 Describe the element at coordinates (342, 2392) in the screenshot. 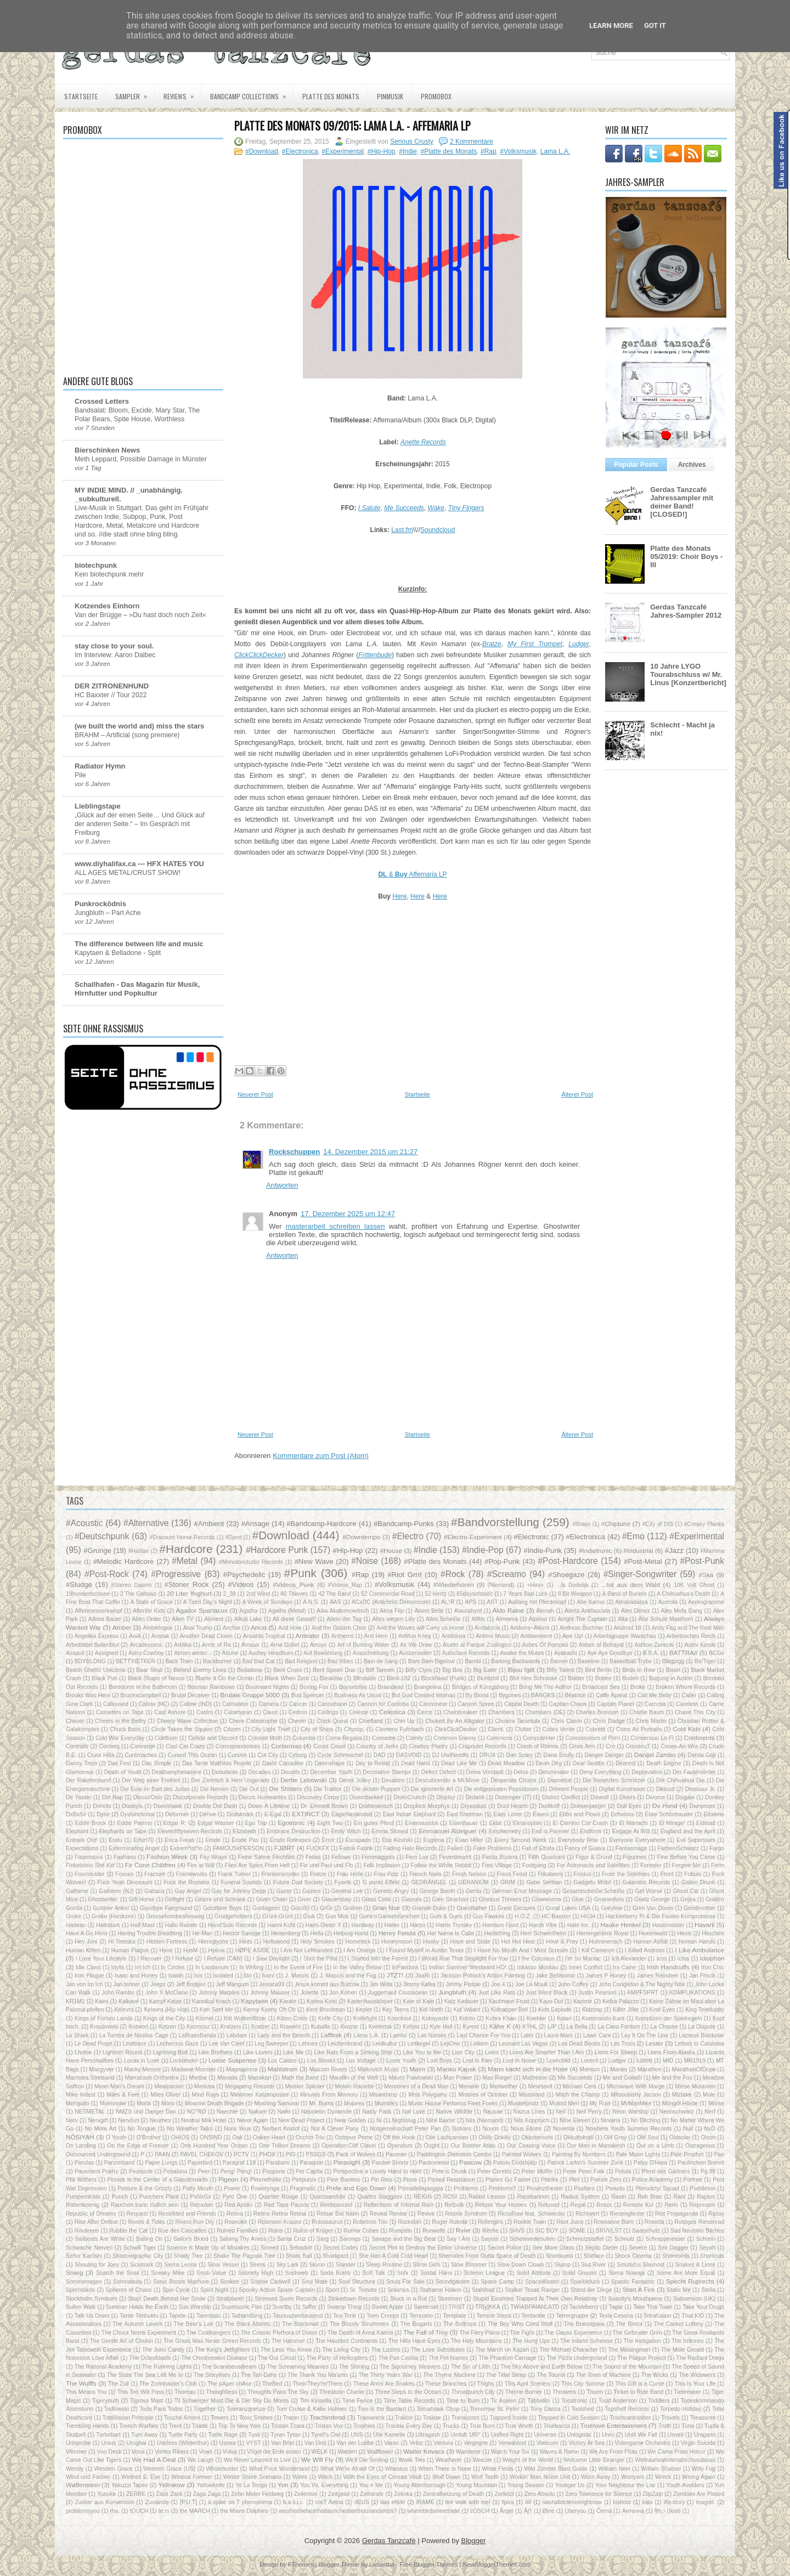

I see `Threatcon Charlie` at that location.